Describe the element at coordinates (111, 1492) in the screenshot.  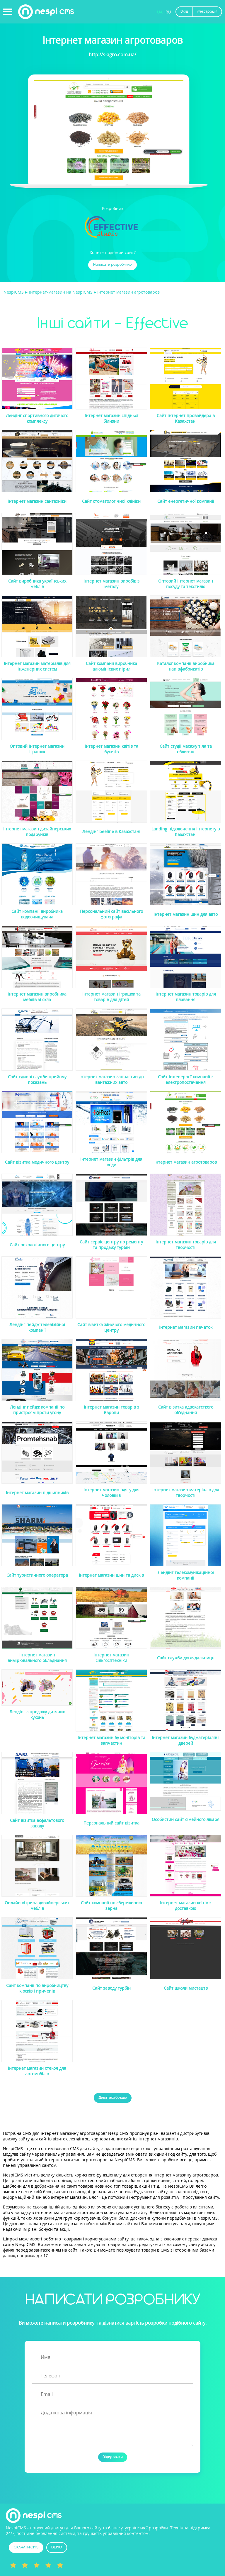
I see `Інтернет магазин одягу для чоловіків` at that location.